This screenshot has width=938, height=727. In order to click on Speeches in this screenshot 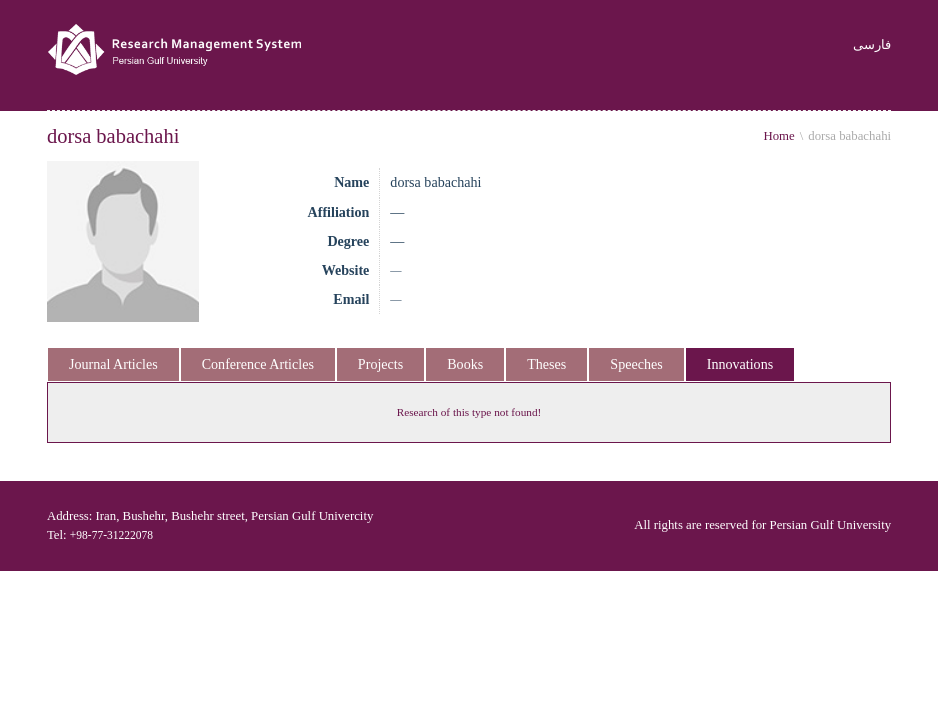, I will do `click(636, 364)`.